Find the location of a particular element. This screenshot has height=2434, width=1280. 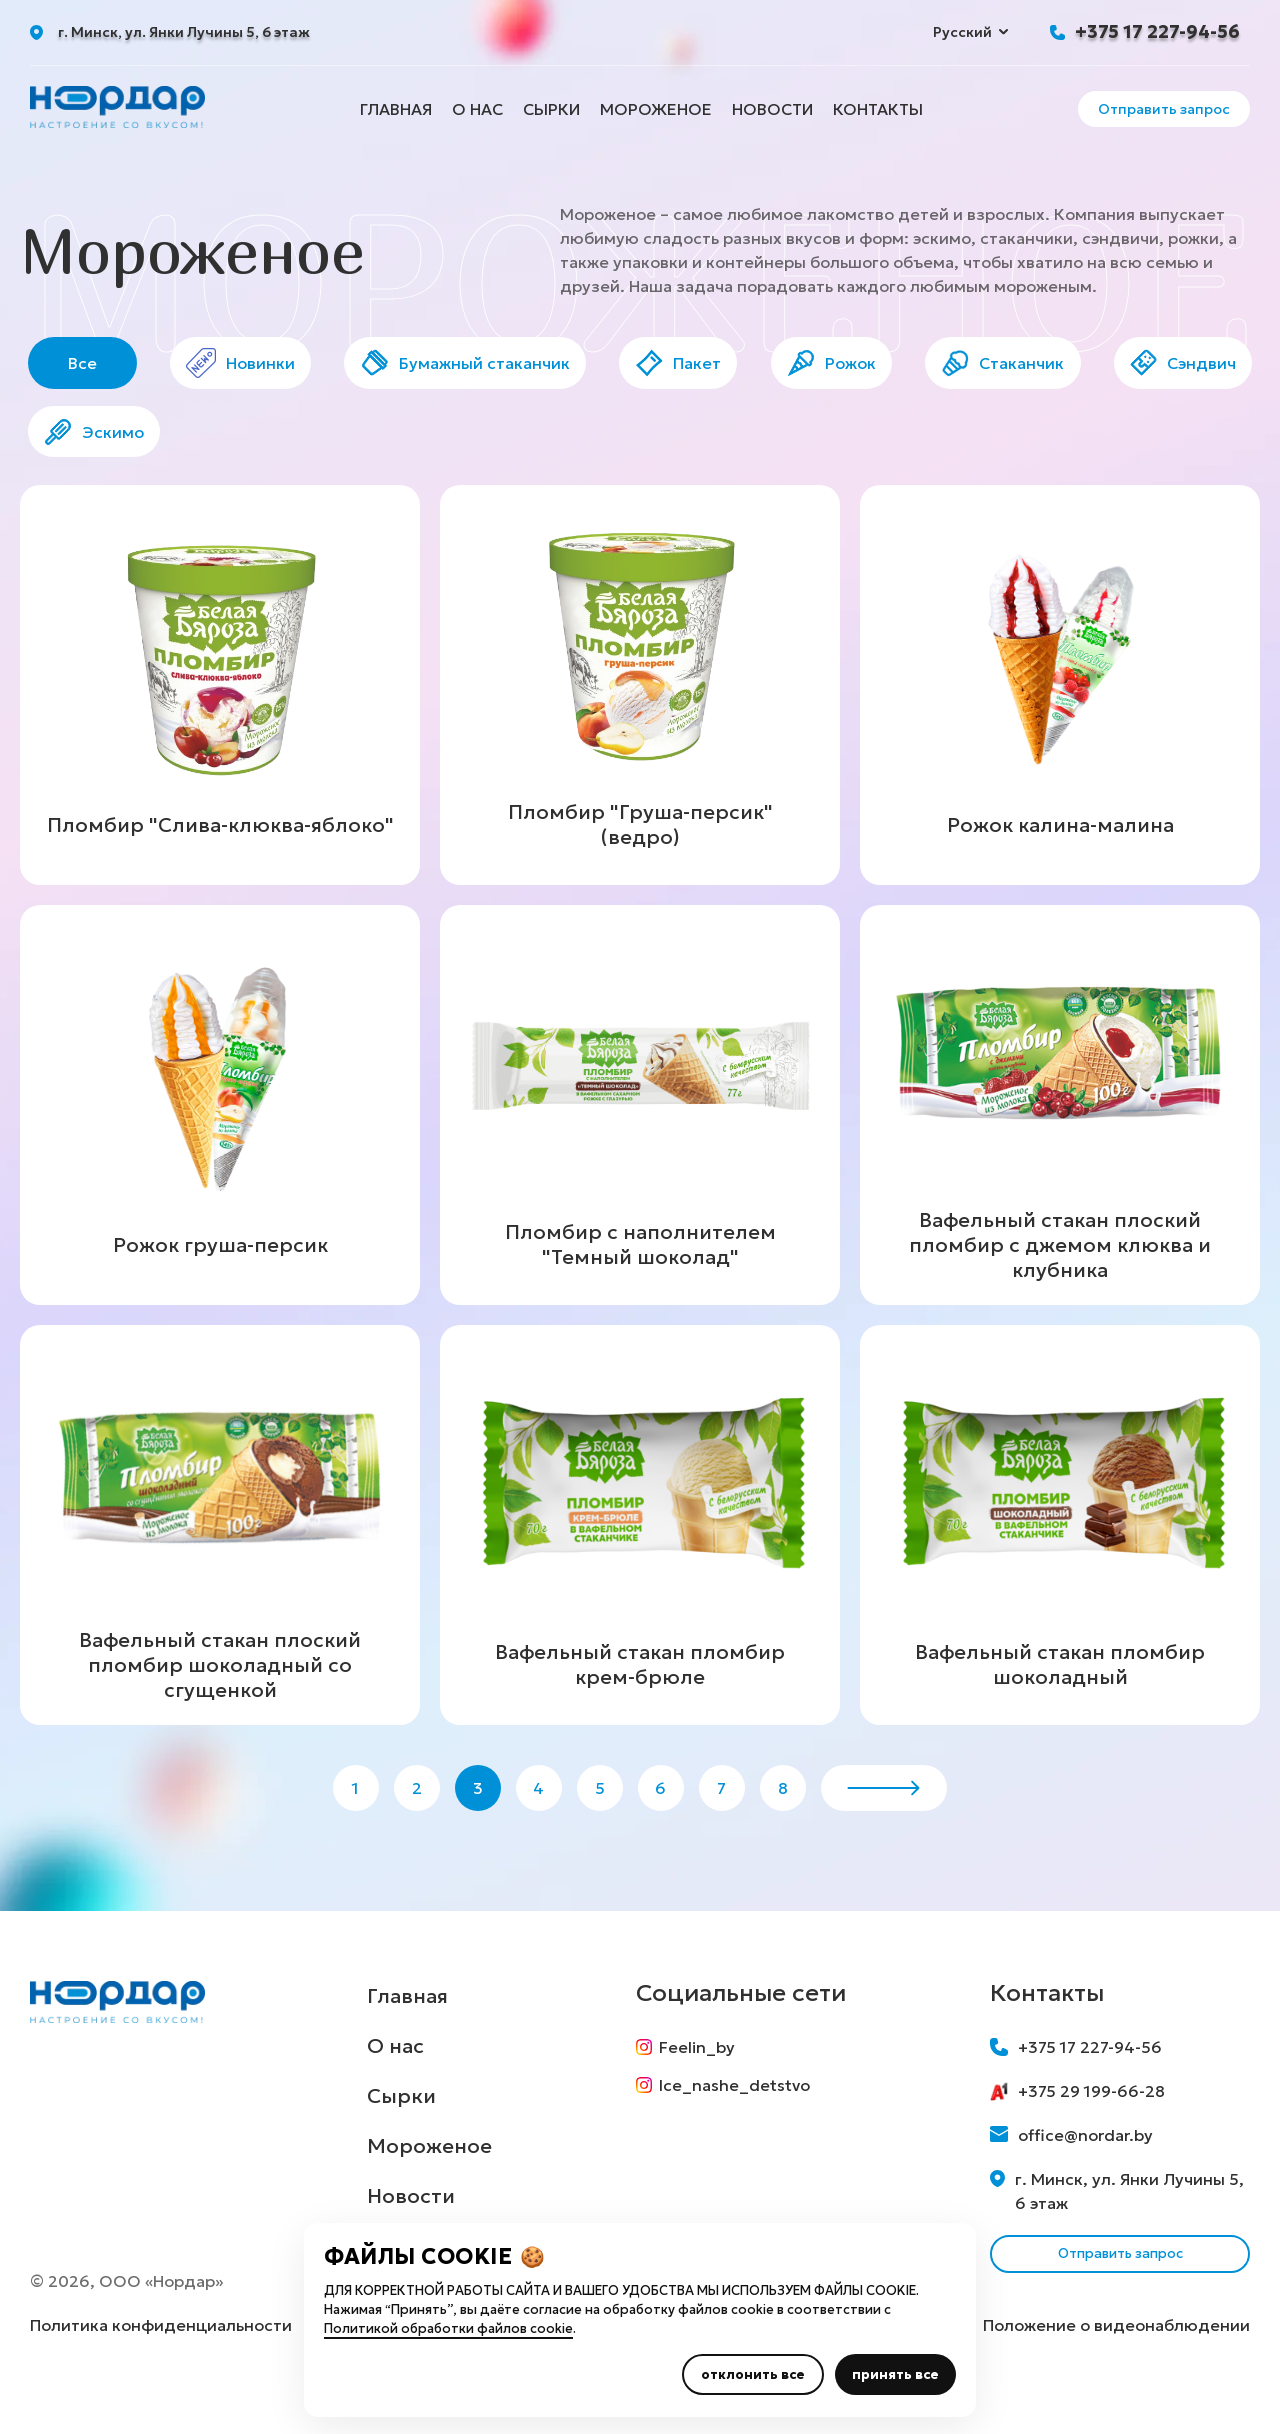

Контакты is located at coordinates (878, 109).